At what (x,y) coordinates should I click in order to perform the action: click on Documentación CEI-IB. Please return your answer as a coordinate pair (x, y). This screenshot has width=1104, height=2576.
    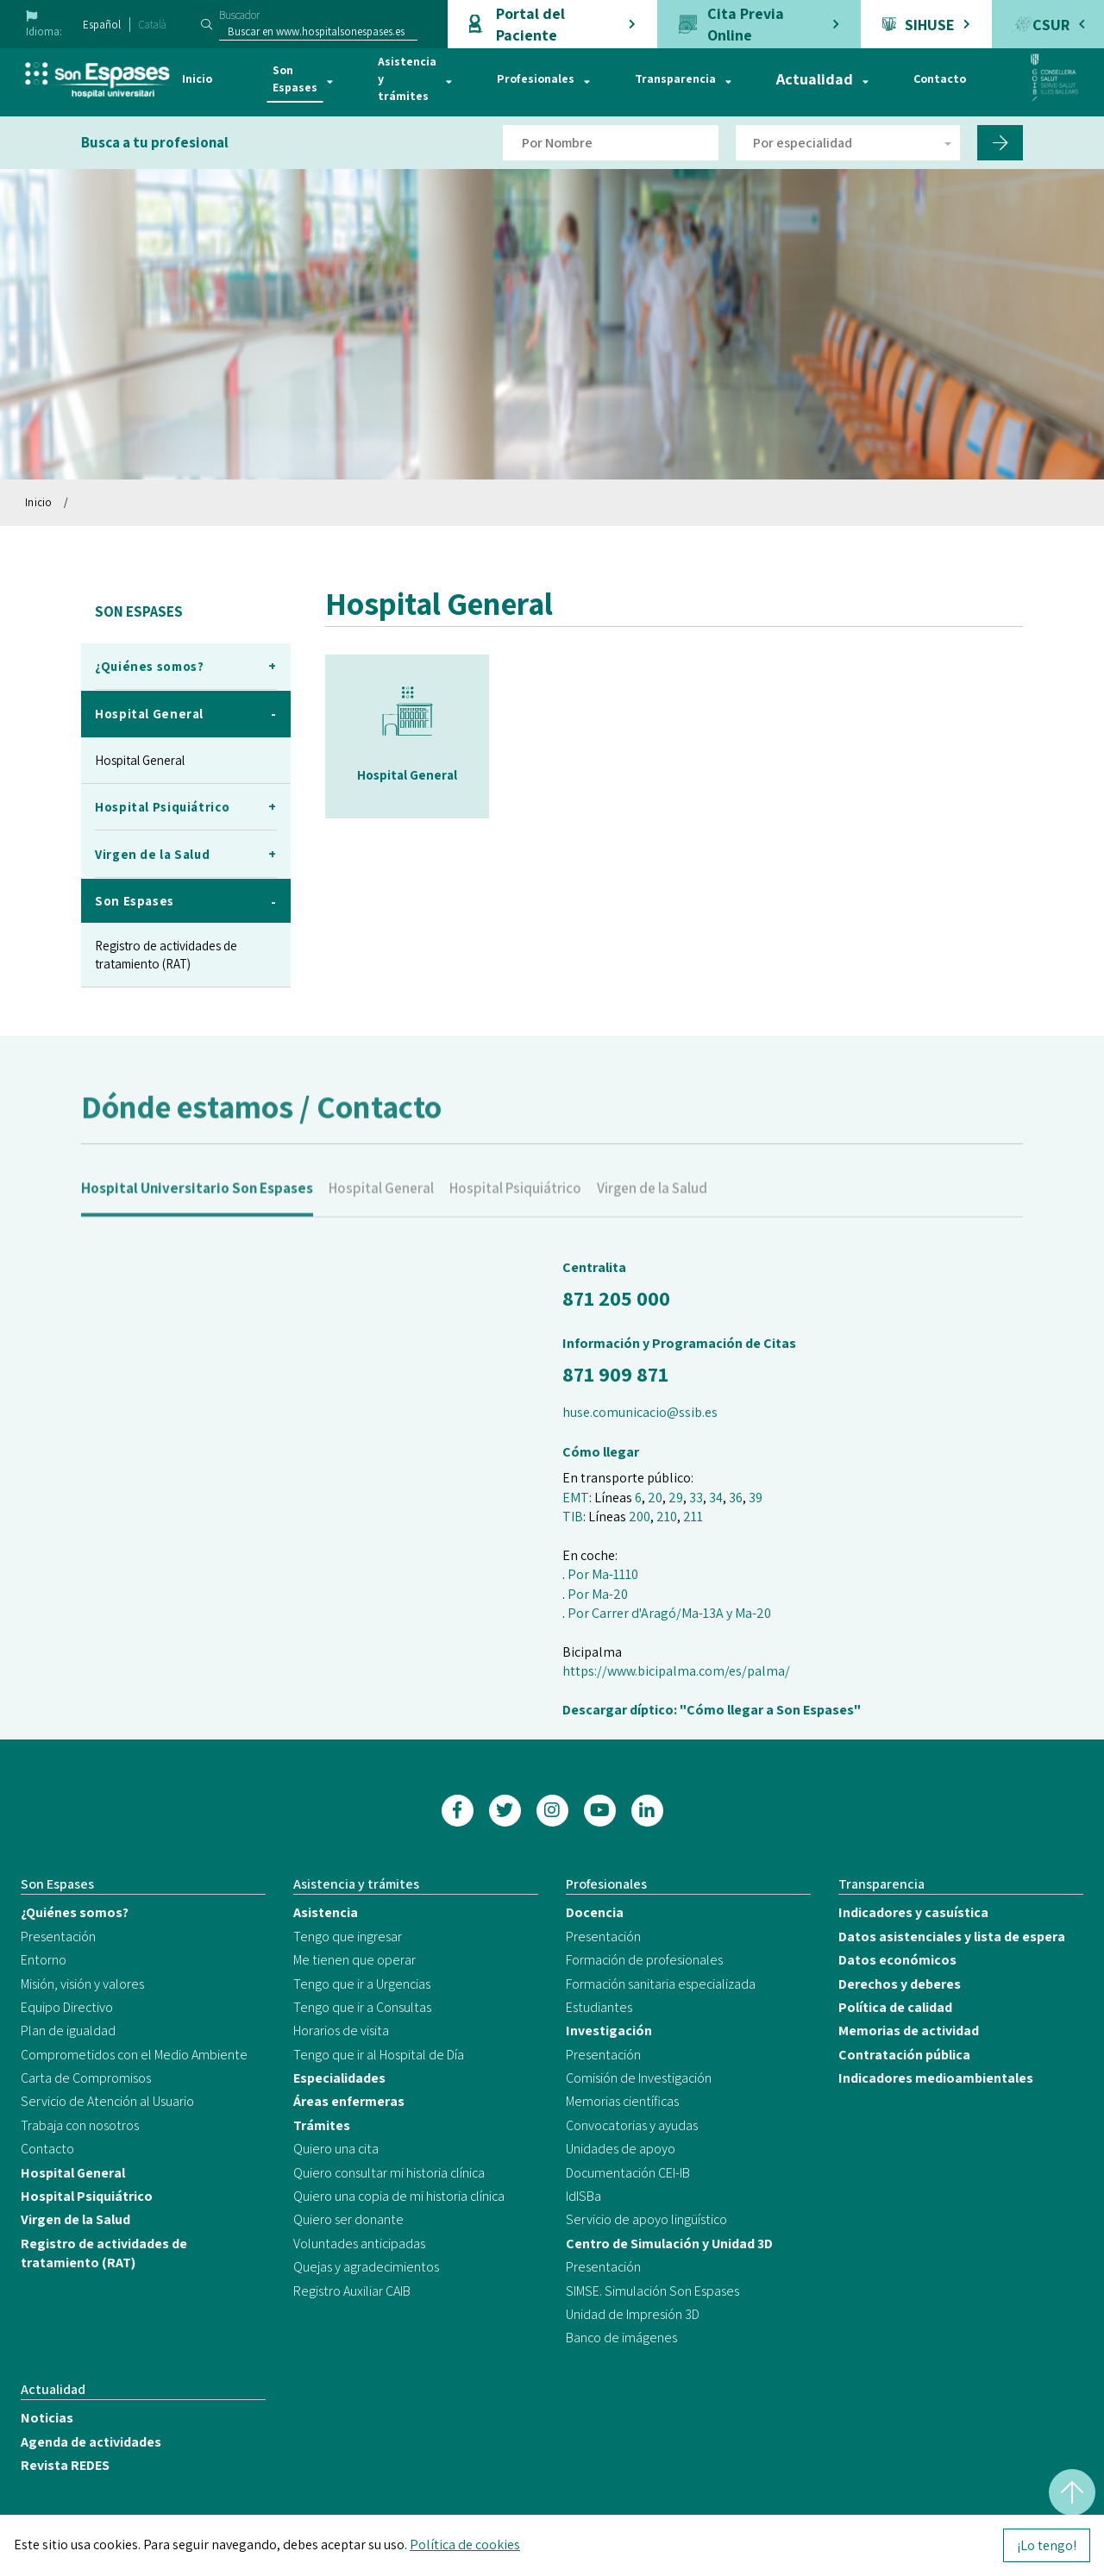
    Looking at the image, I should click on (628, 2173).